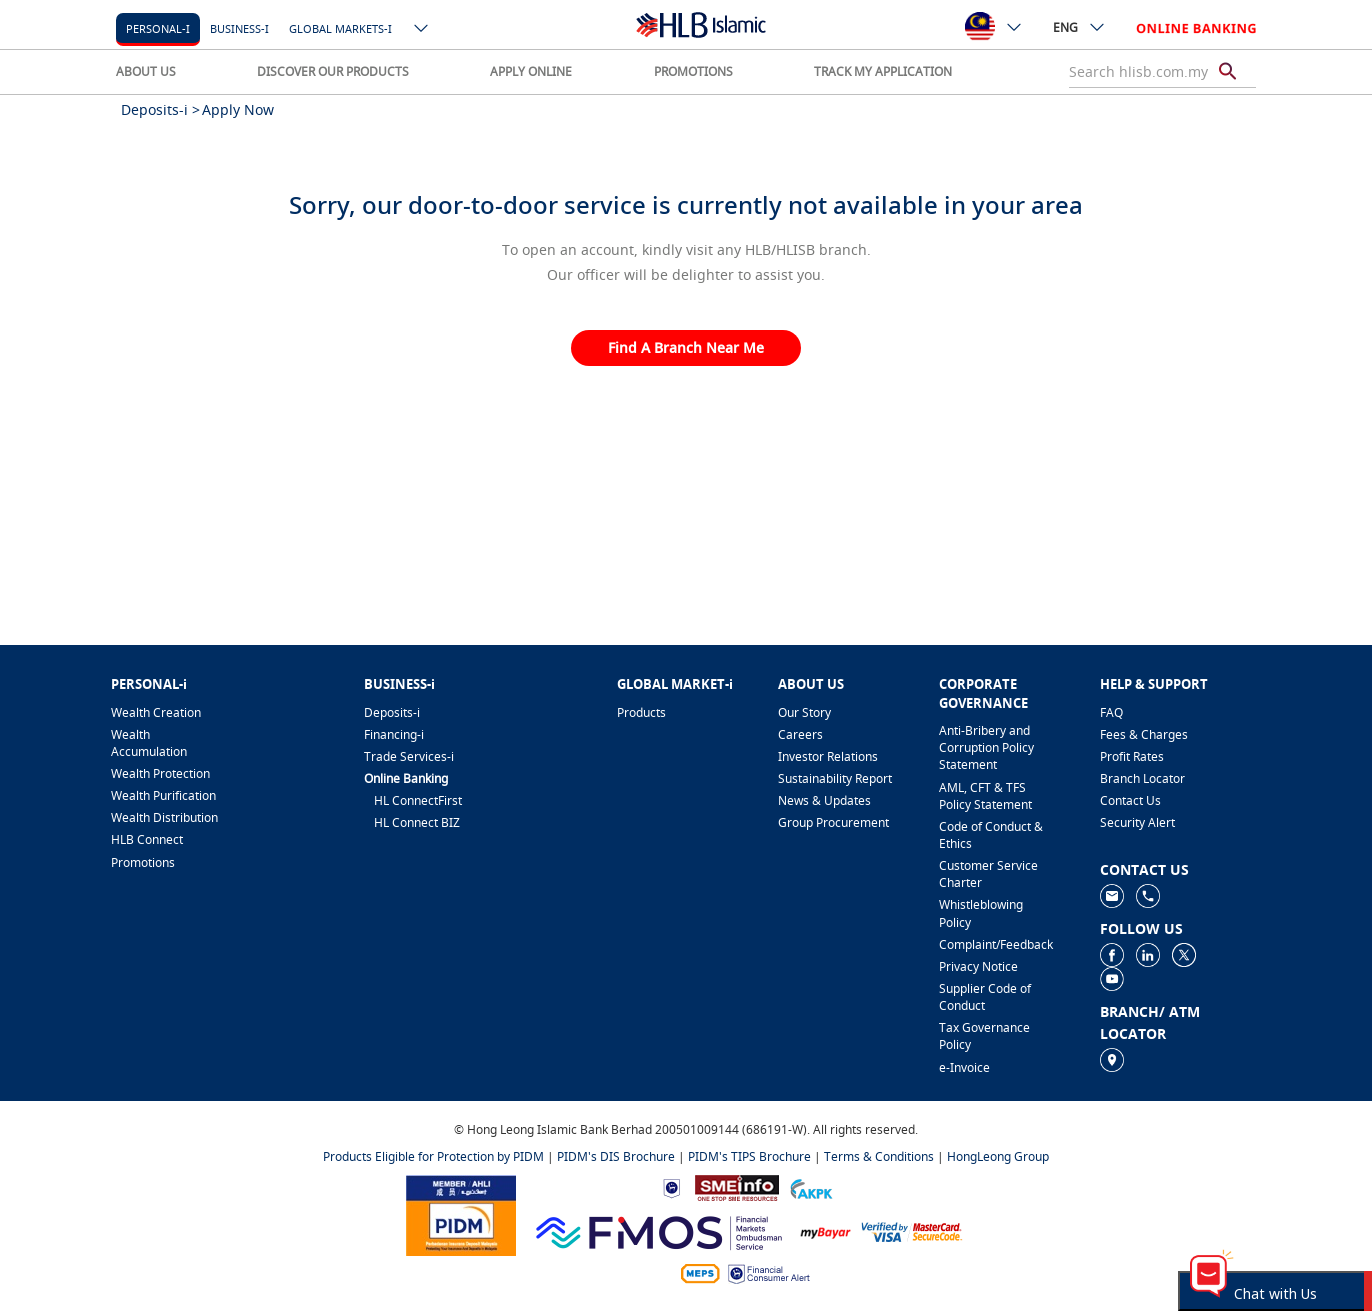 This screenshot has width=1372, height=1311. I want to click on TRACK MY APPLICATION, so click(883, 71).